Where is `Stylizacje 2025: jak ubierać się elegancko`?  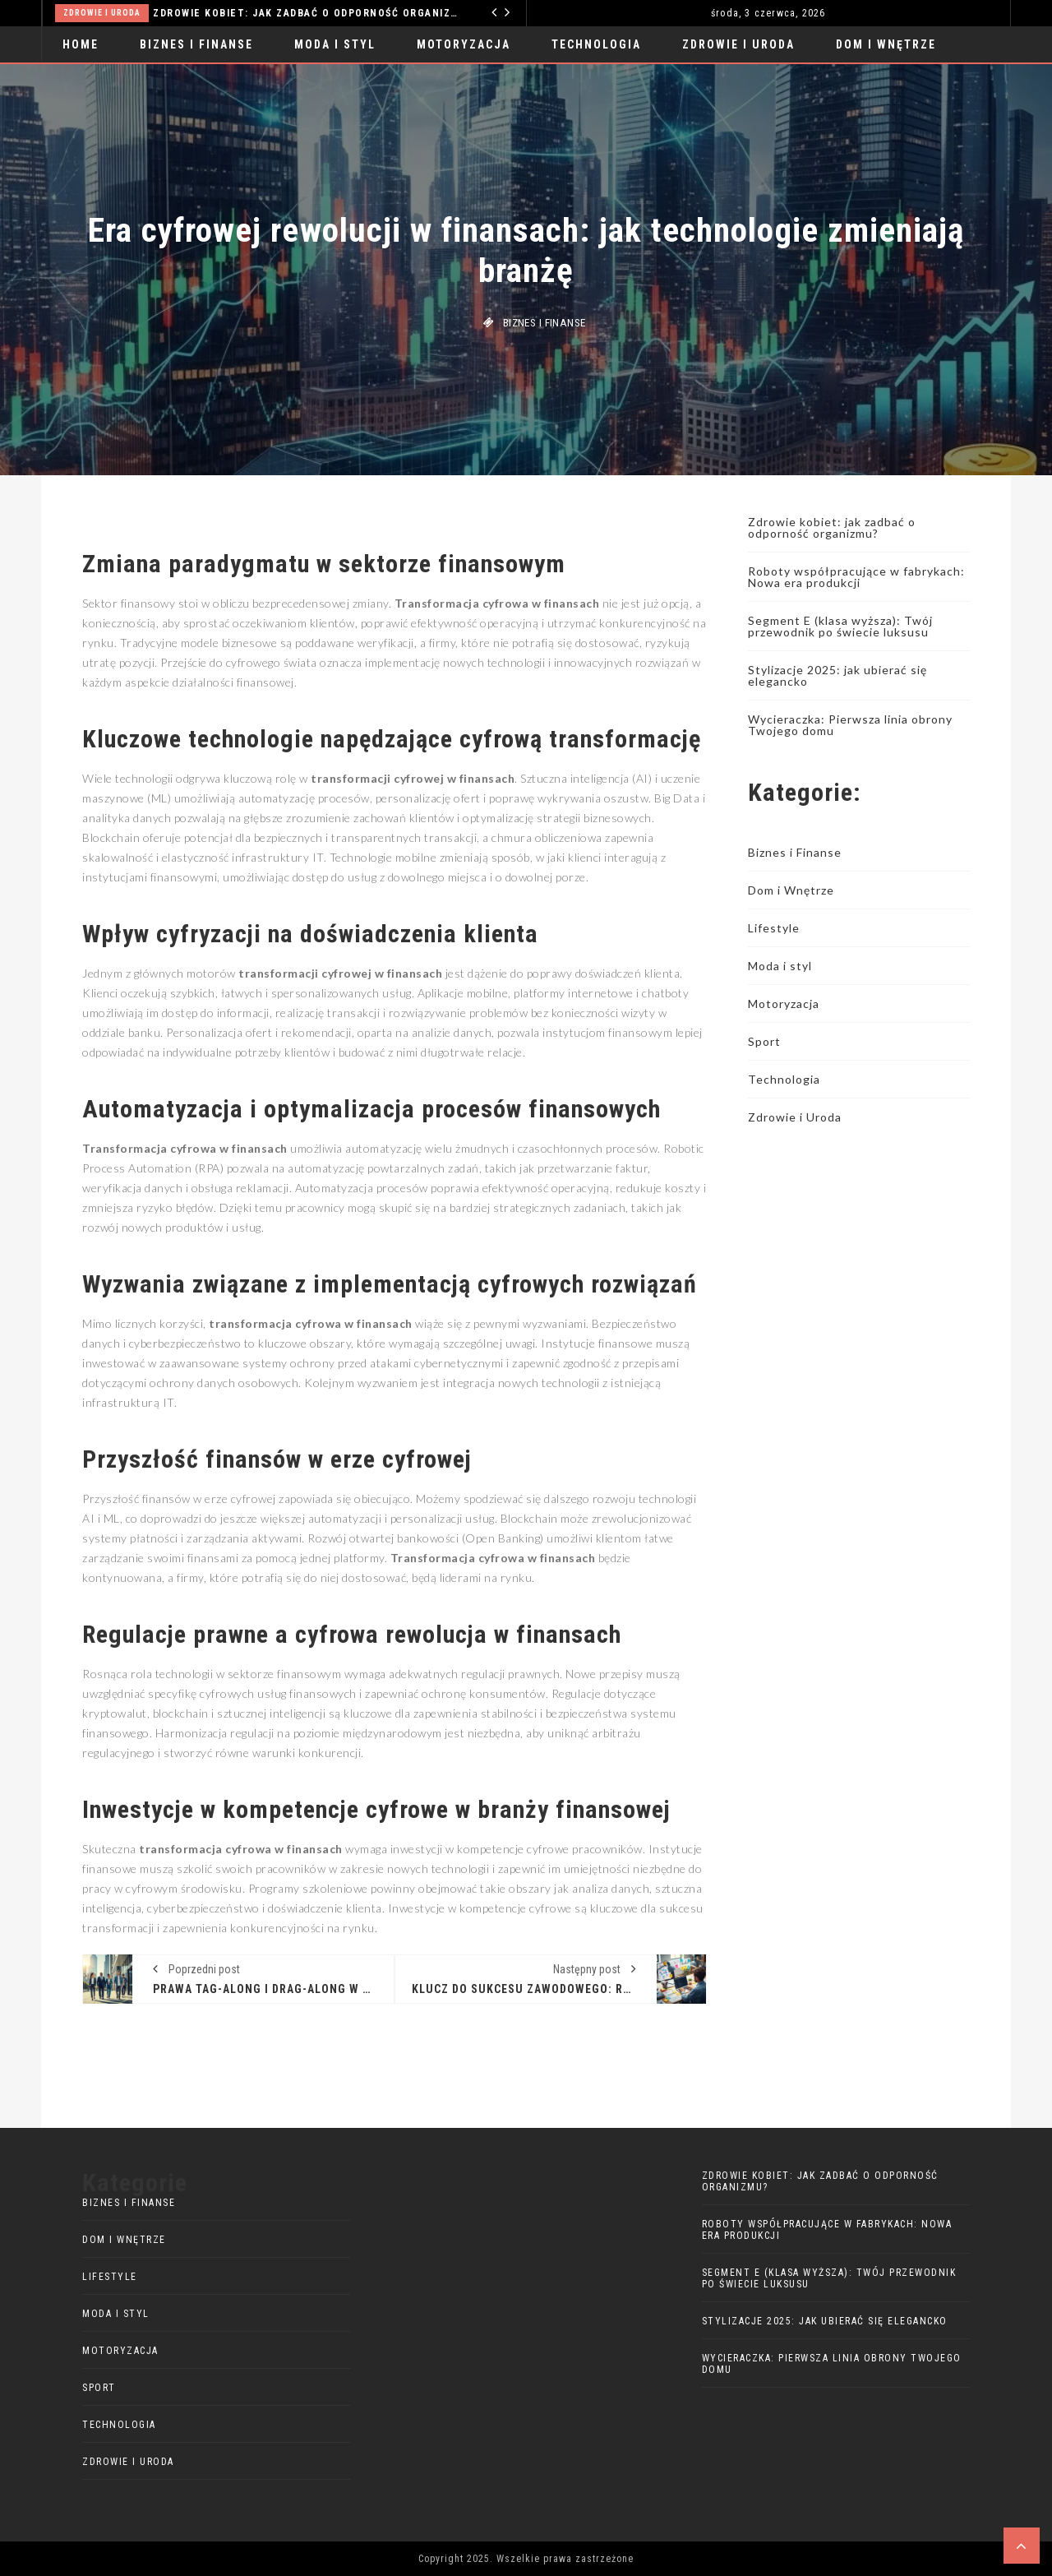
Stylizacje 2025: jak ubierać się elegancko is located at coordinates (837, 675).